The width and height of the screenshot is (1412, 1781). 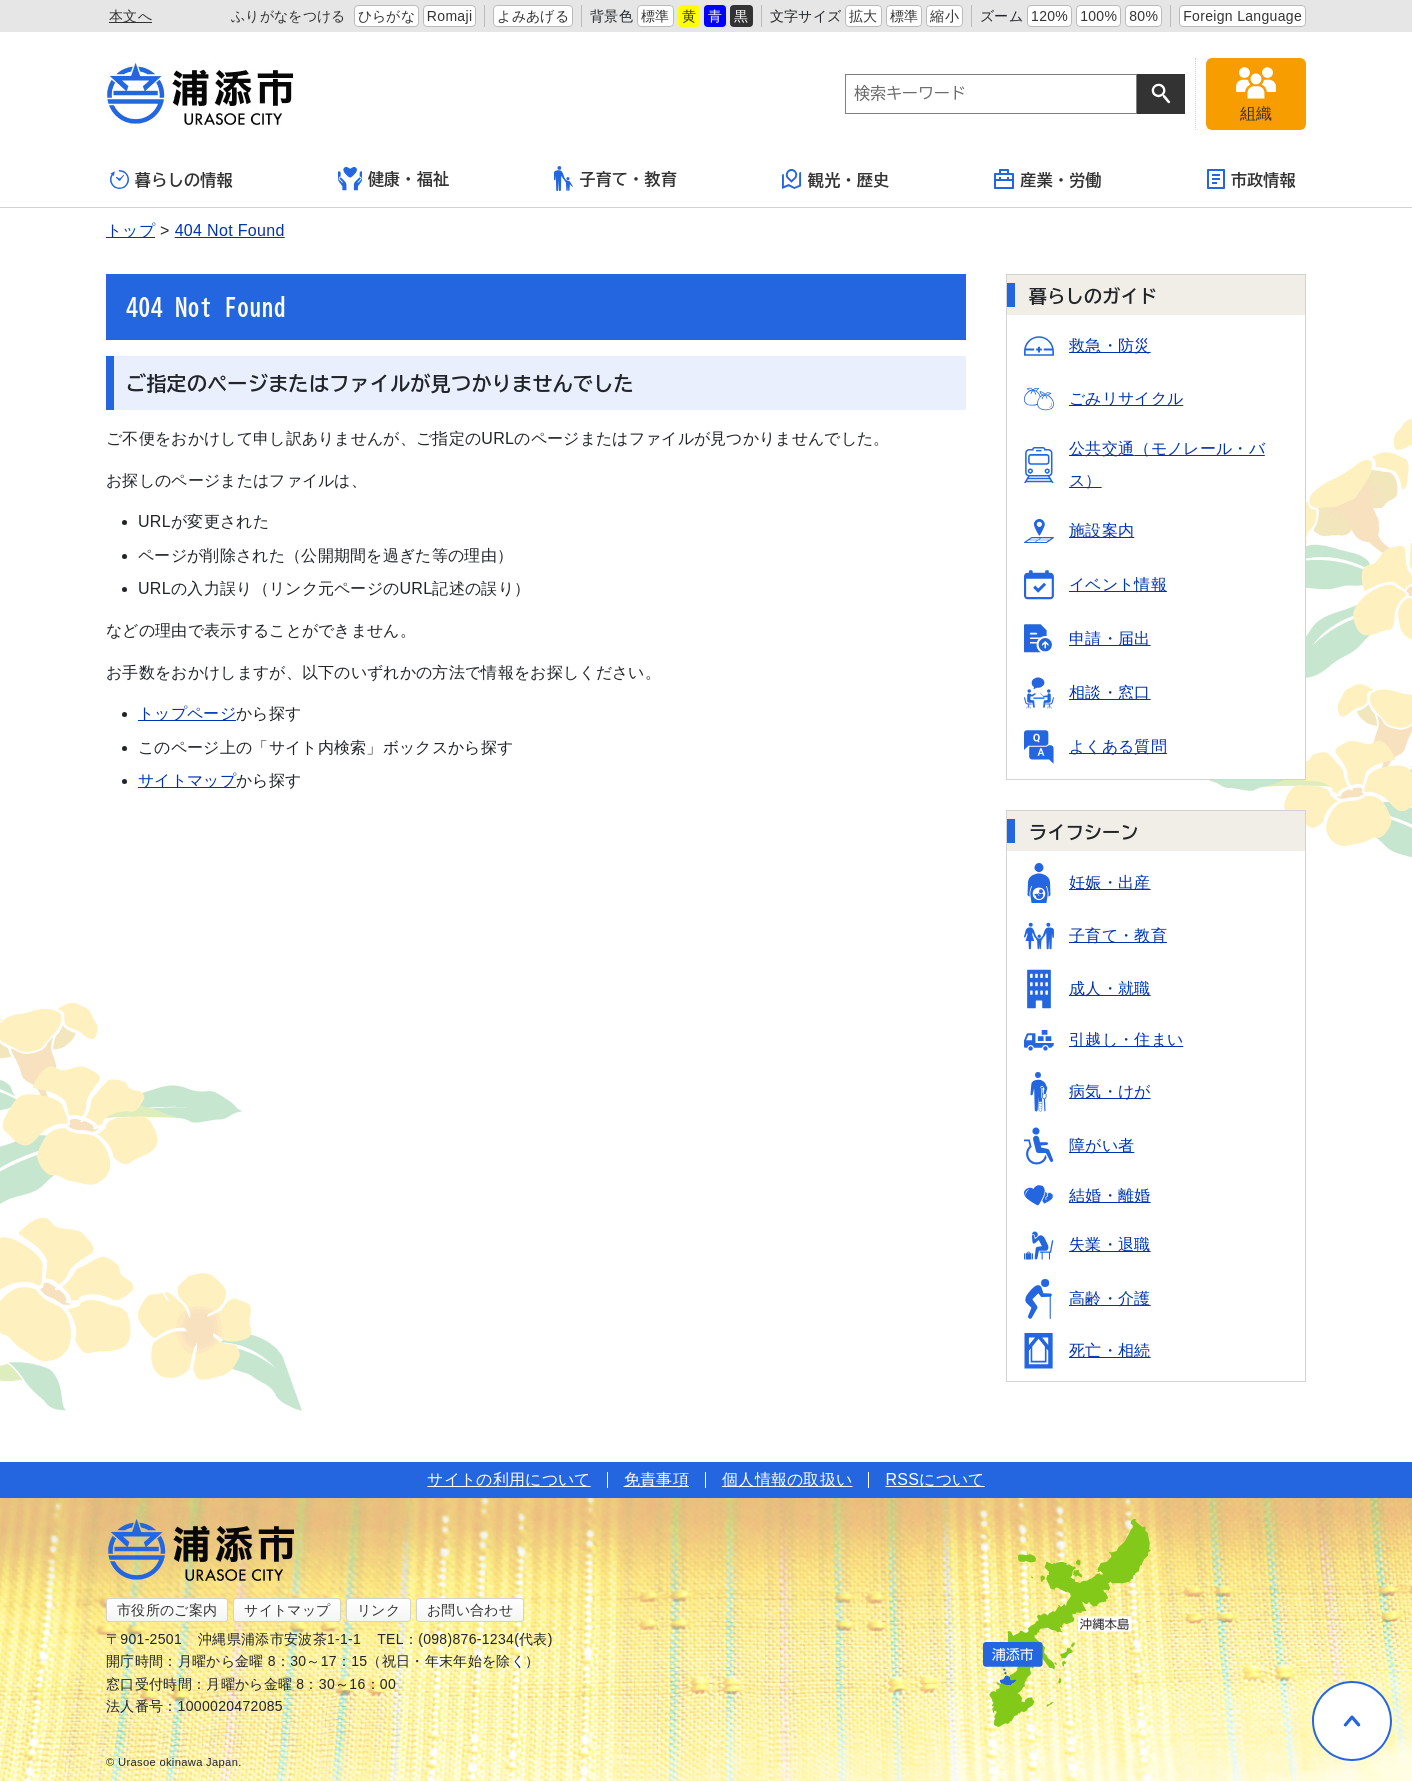 What do you see at coordinates (386, 16) in the screenshot?
I see `ひらがな` at bounding box center [386, 16].